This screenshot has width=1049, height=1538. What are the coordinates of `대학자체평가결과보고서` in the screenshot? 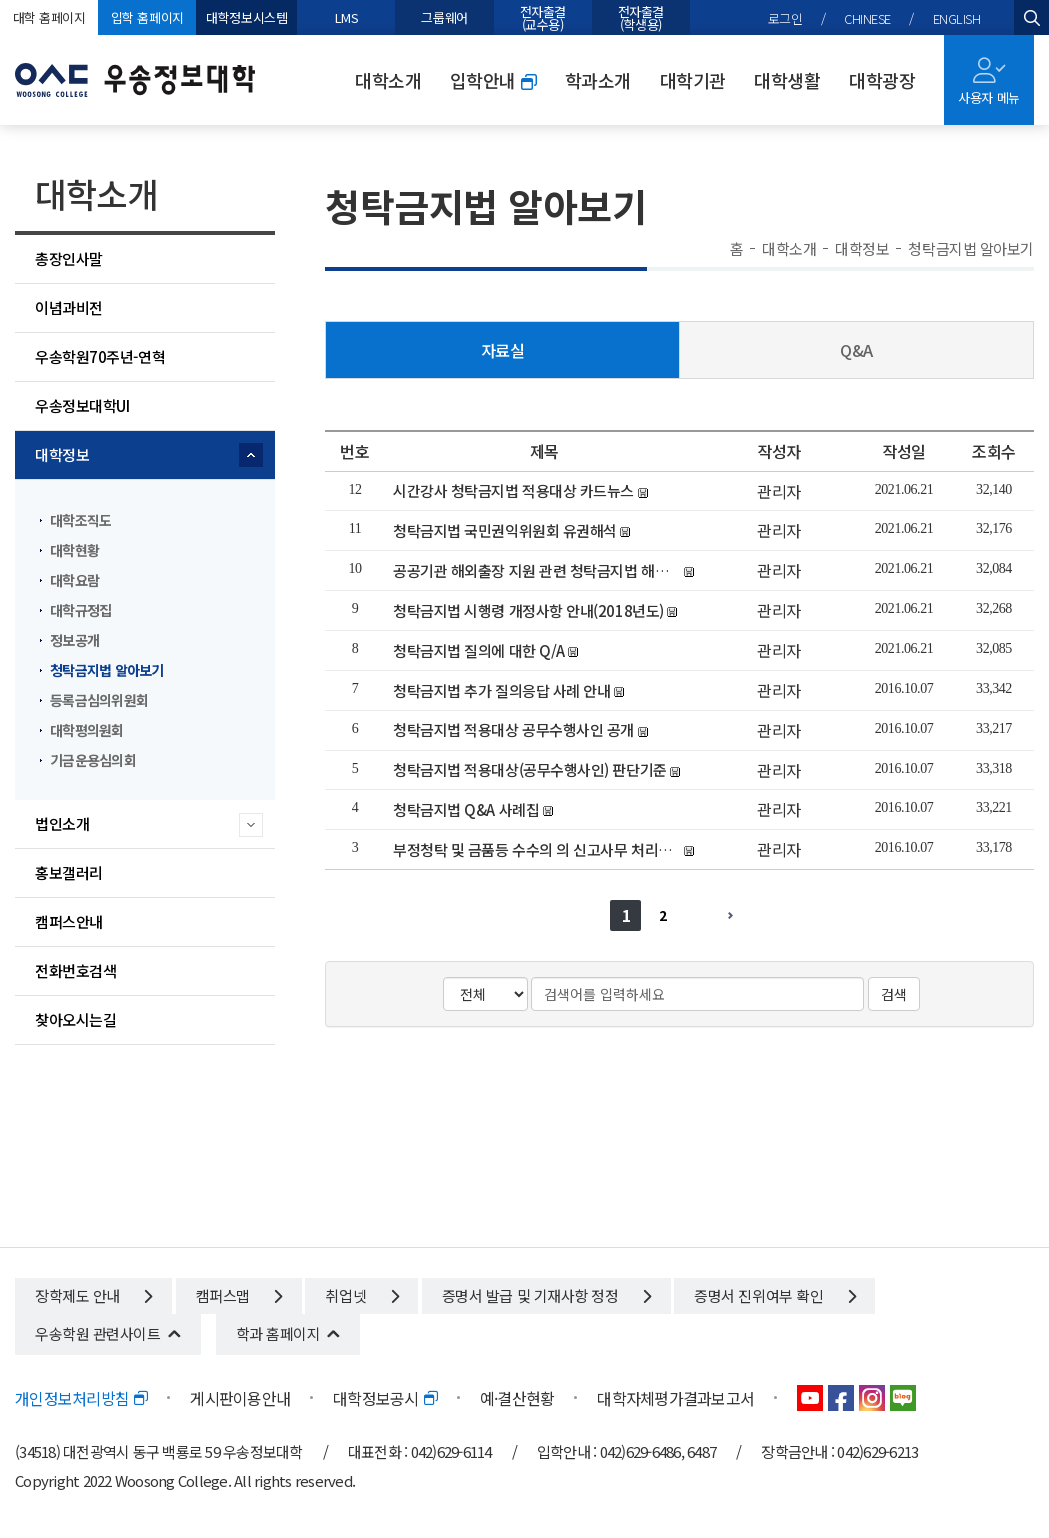 It's located at (675, 1398).